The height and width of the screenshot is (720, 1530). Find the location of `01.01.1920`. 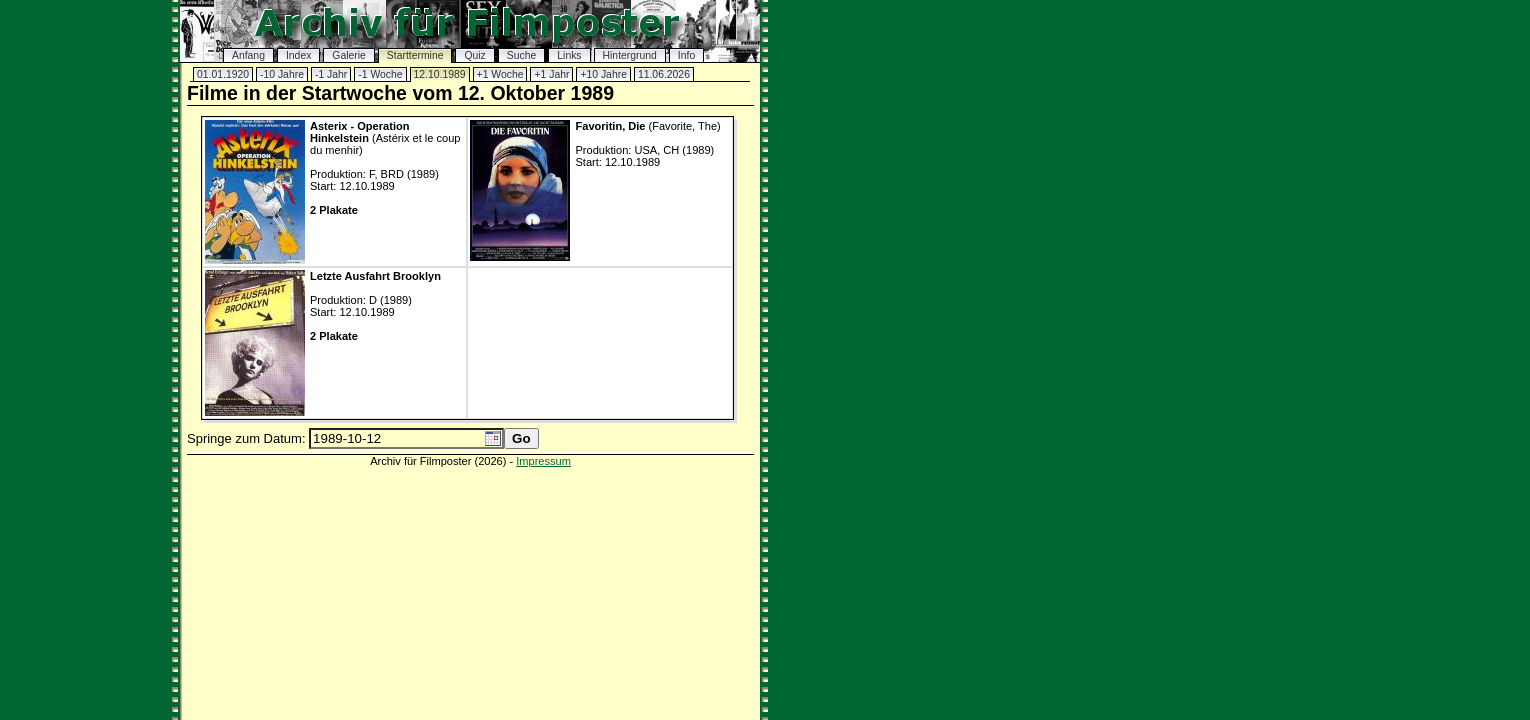

01.01.1920 is located at coordinates (223, 74).